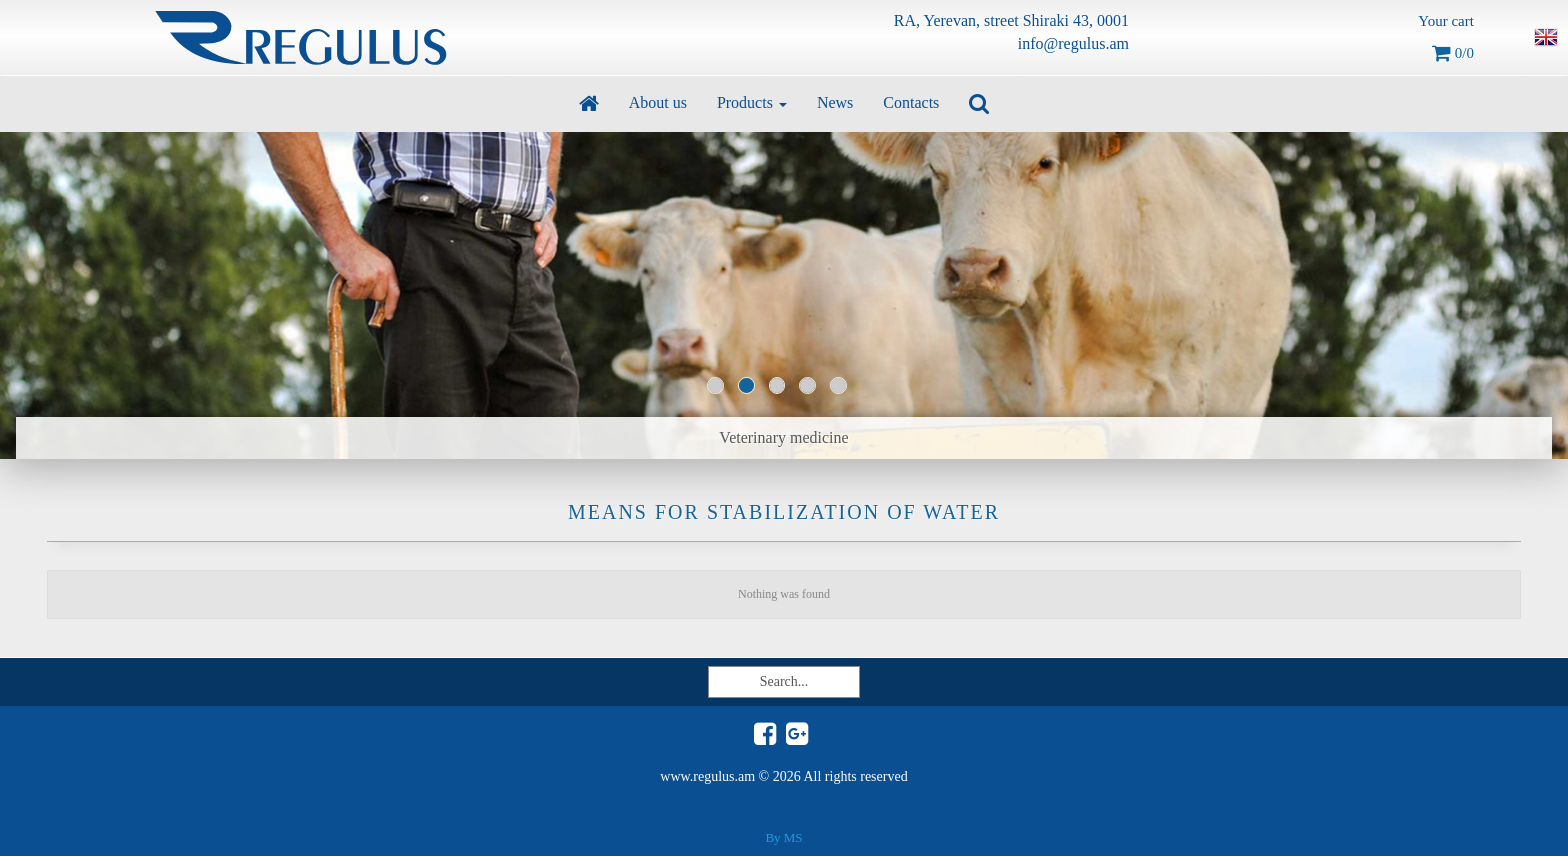 The image size is (1568, 856). Describe the element at coordinates (783, 837) in the screenshot. I see `By MS` at that location.